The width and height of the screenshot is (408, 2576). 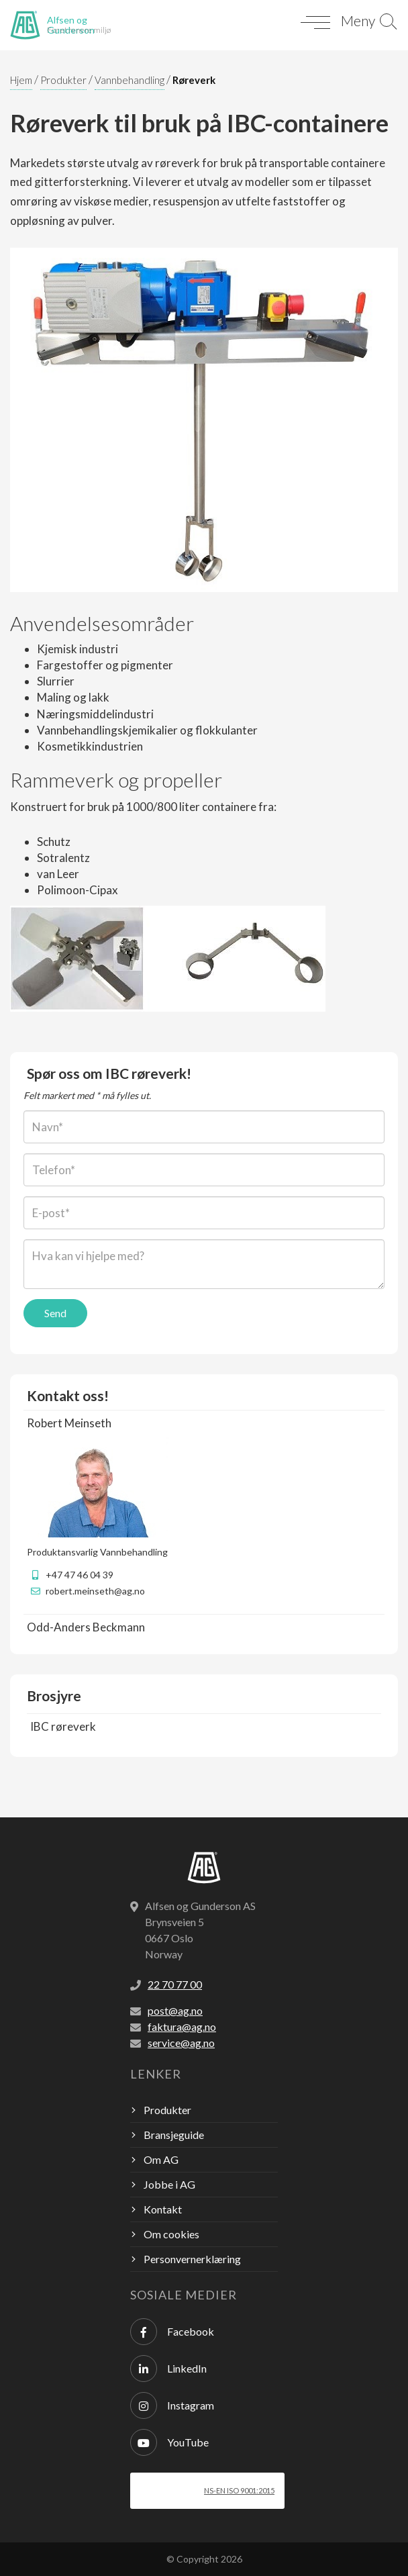 What do you see at coordinates (129, 80) in the screenshot?
I see `Vannbehandling` at bounding box center [129, 80].